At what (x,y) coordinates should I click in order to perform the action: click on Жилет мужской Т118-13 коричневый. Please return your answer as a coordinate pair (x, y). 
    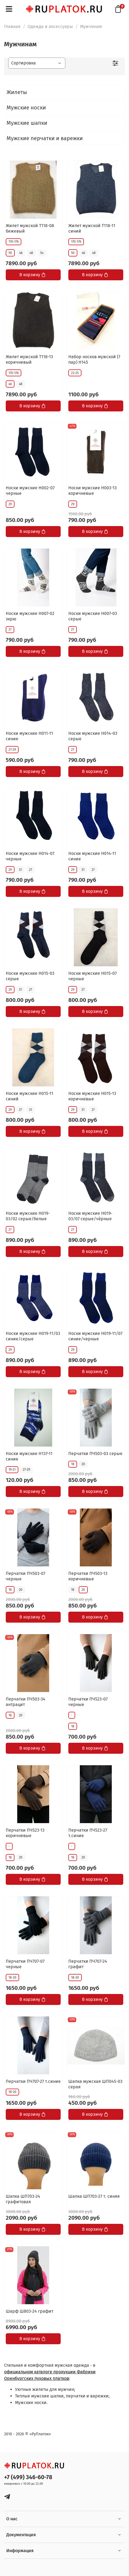
    Looking at the image, I should click on (29, 359).